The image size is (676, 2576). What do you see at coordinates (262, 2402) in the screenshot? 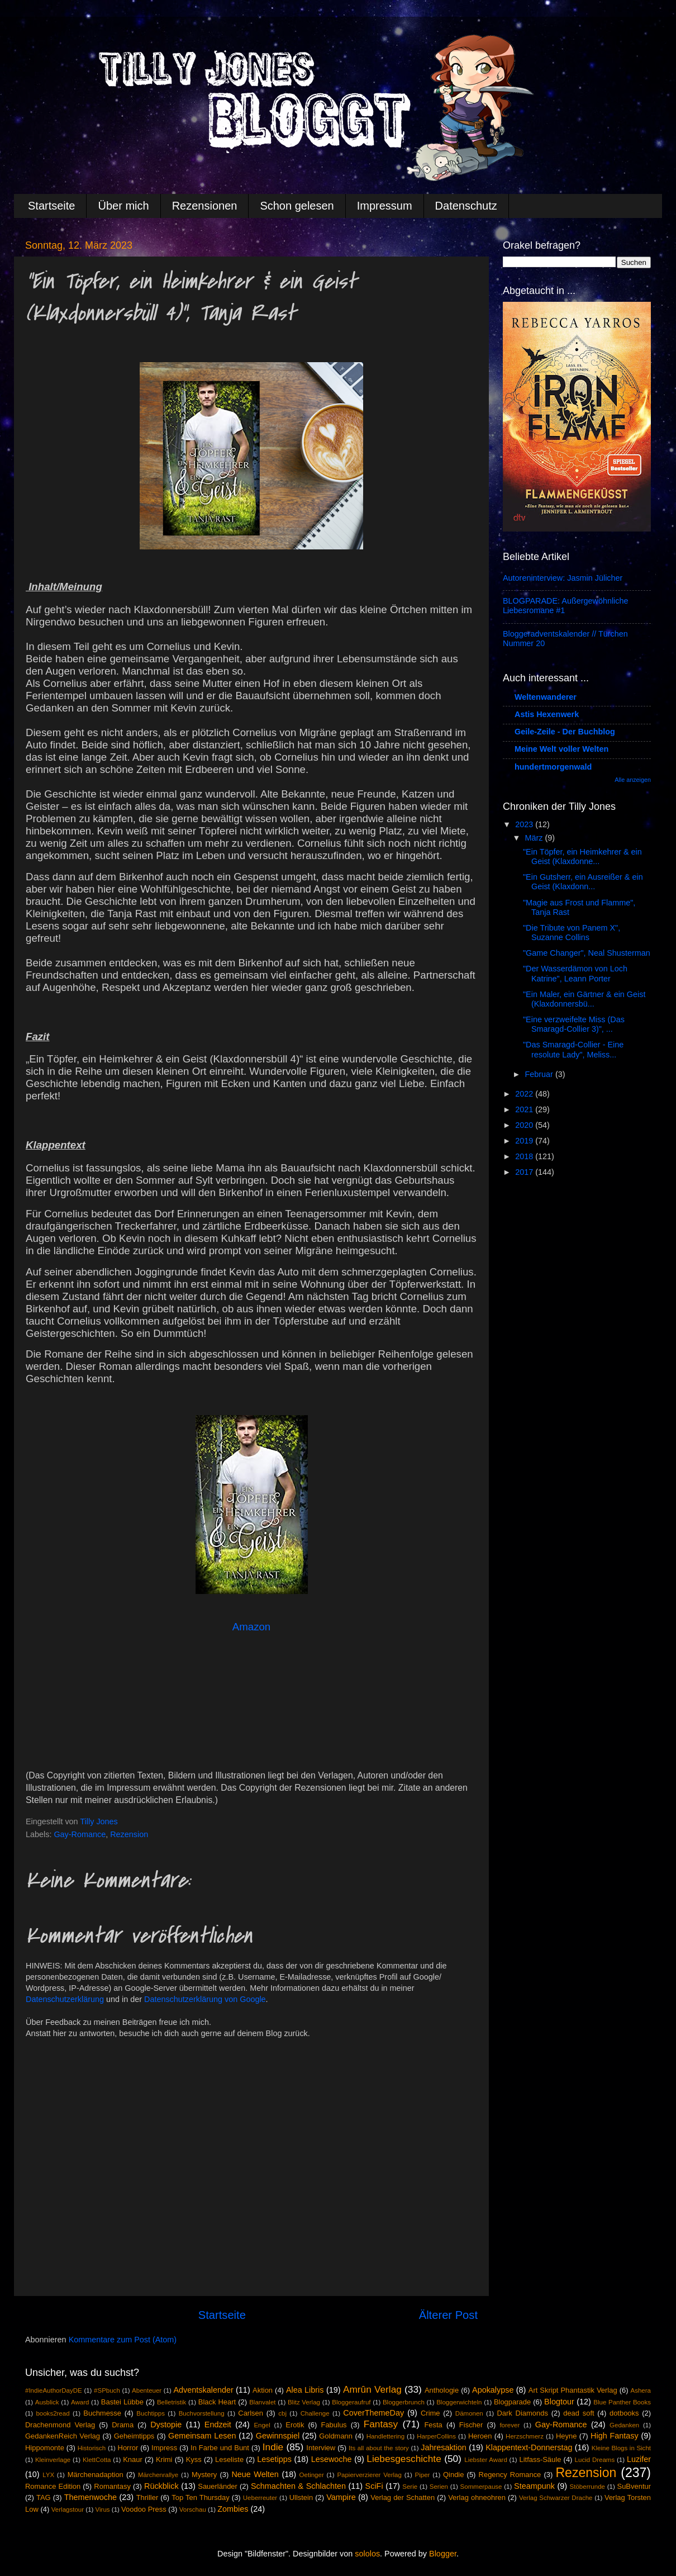
I see `Blanvalet` at bounding box center [262, 2402].